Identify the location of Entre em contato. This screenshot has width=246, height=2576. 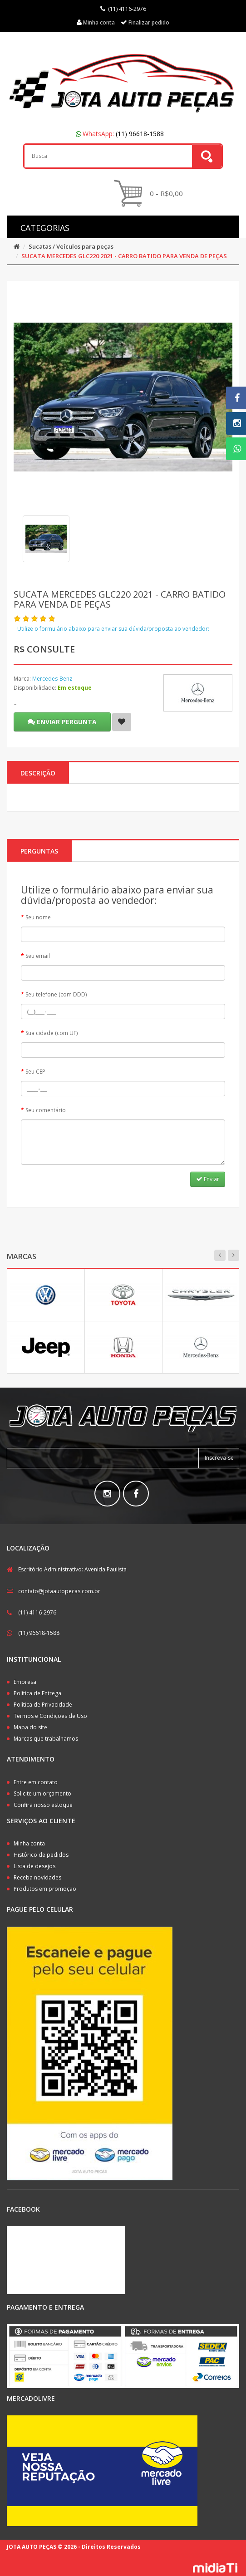
(36, 1782).